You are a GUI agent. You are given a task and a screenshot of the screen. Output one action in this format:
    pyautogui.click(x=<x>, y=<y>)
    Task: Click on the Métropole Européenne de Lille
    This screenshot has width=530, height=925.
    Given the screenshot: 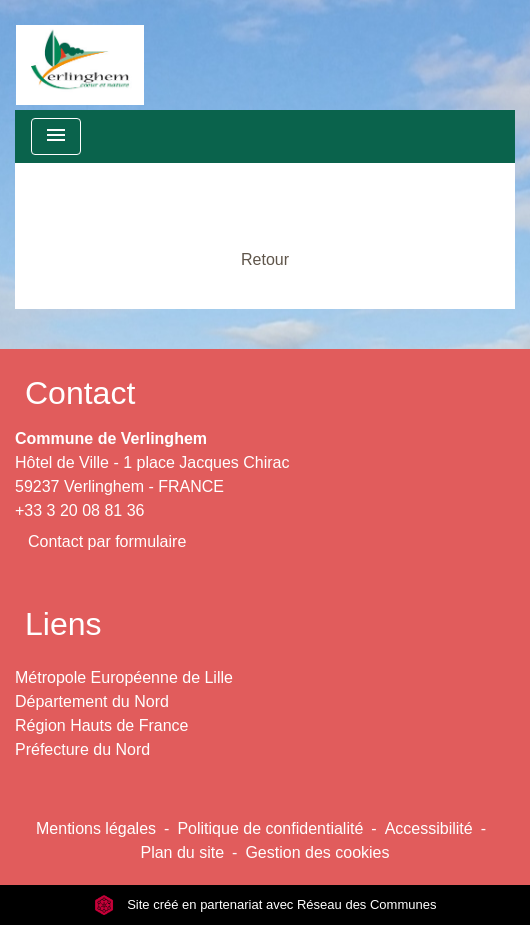 What is the action you would take?
    pyautogui.click(x=124, y=677)
    